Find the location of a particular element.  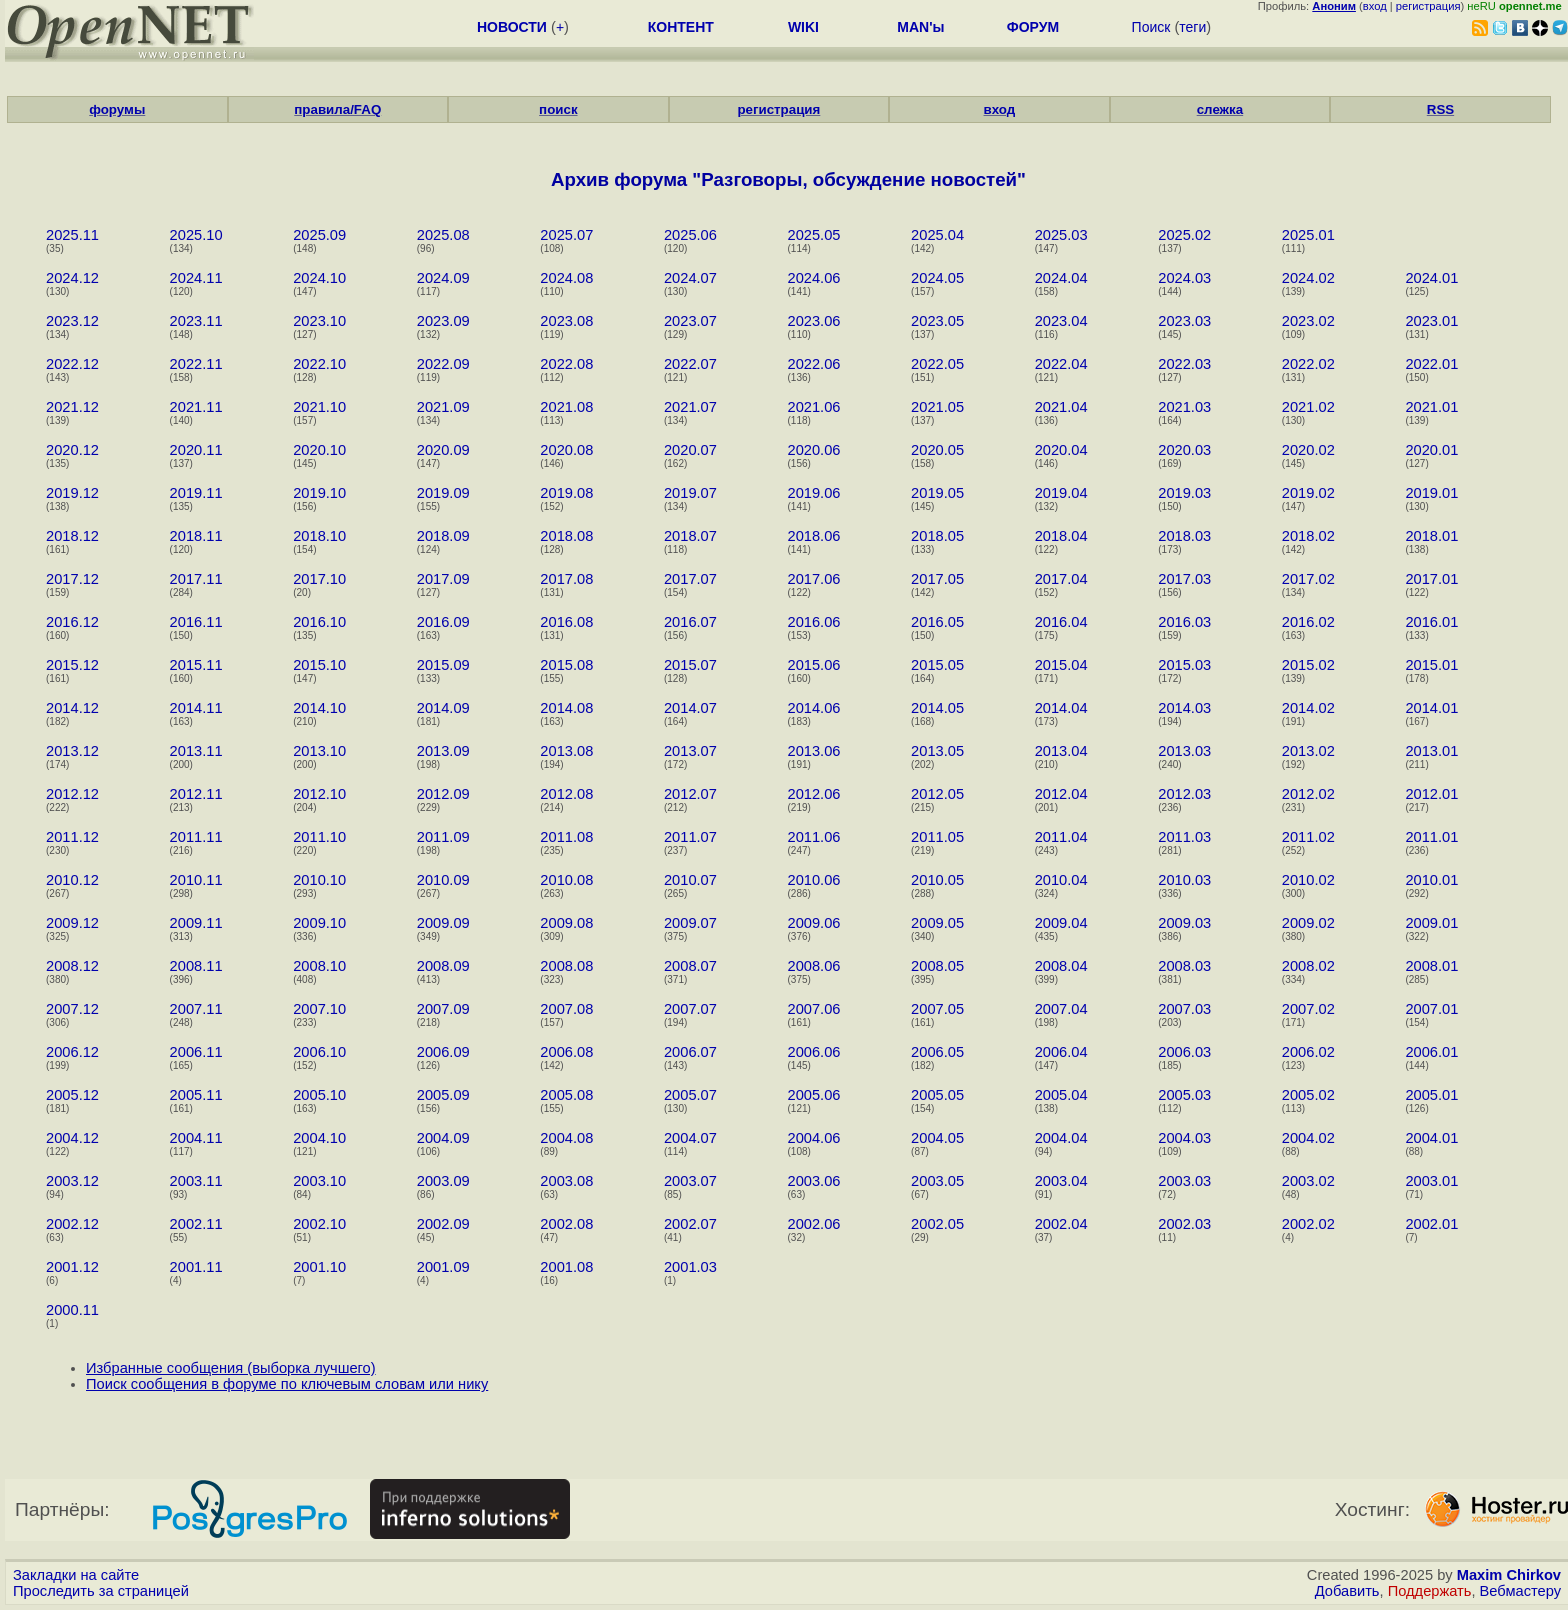

2021.03 is located at coordinates (1184, 407).